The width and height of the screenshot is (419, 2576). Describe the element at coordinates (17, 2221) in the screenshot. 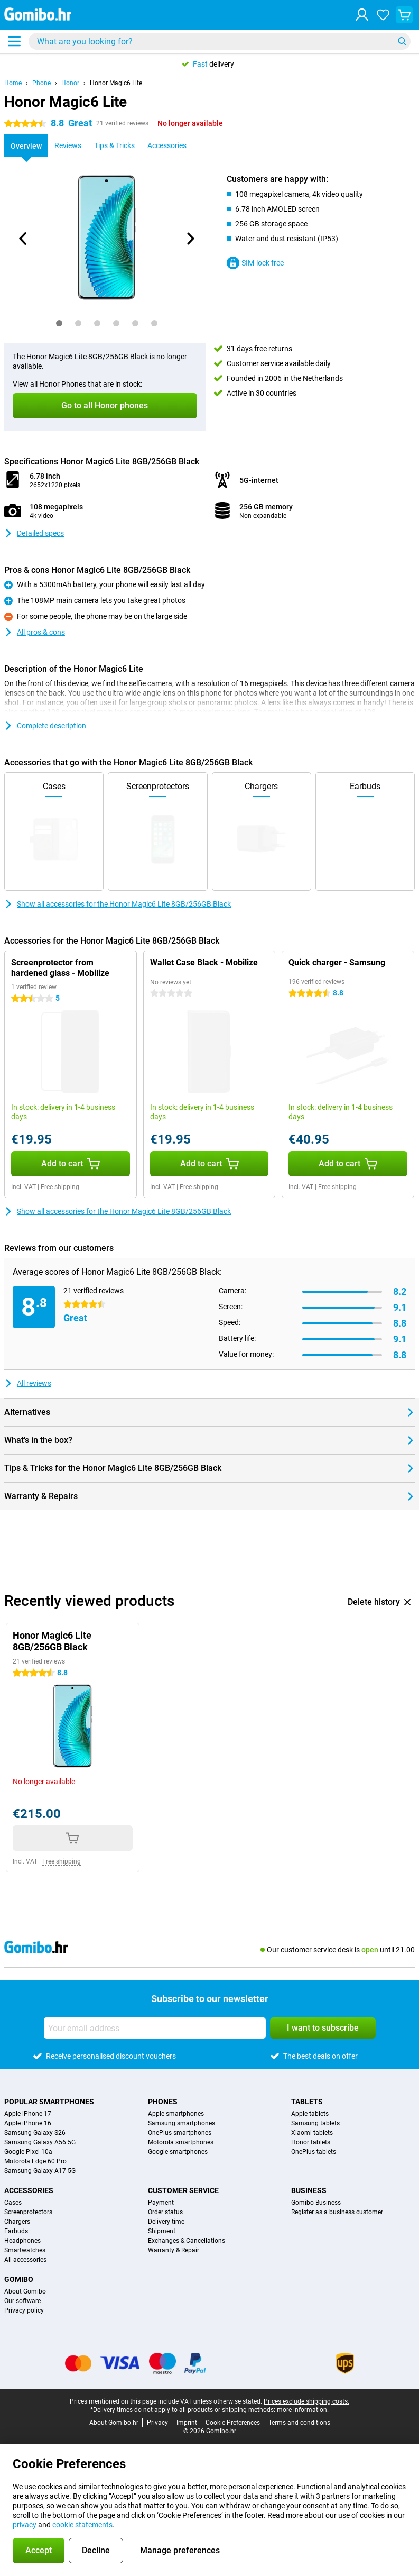

I see `Chargers` at that location.